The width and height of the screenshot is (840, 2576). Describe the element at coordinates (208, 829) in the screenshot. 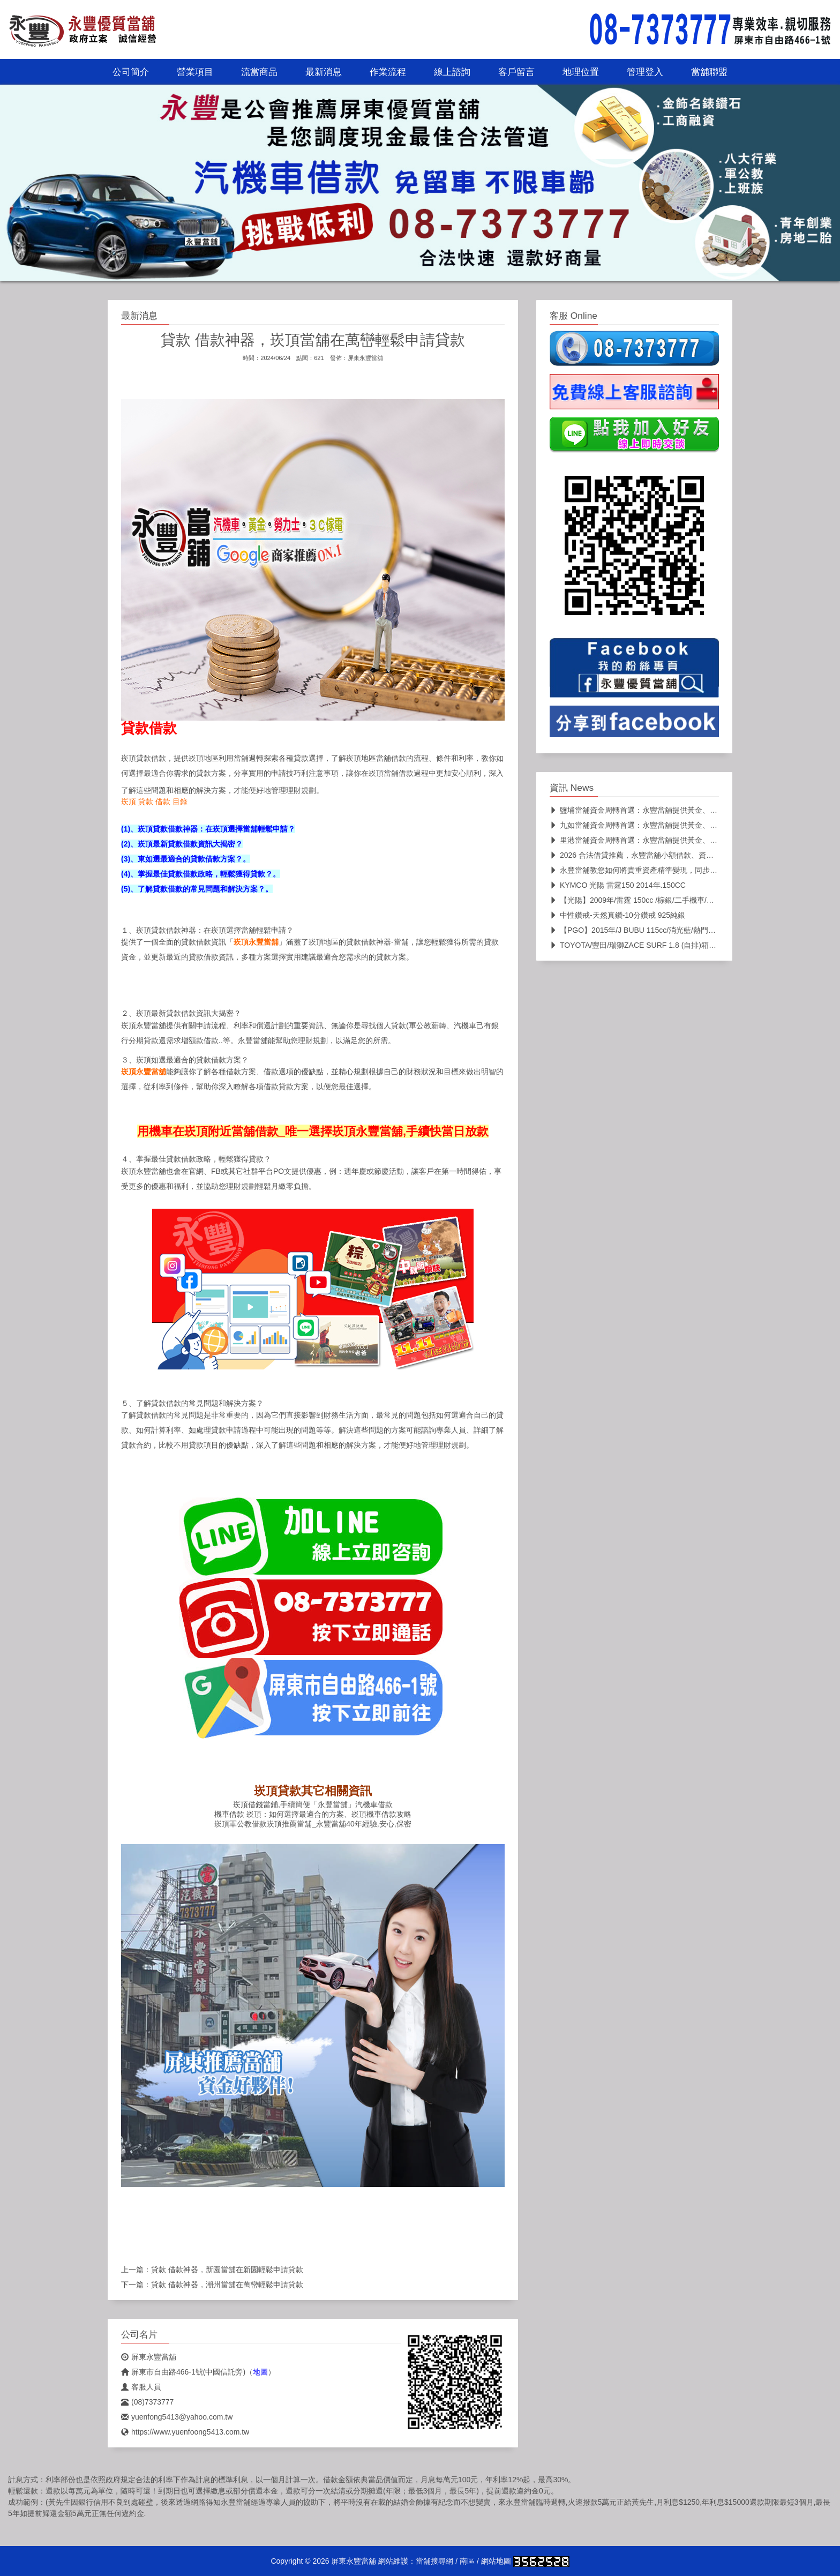

I see `(1)、崁頂貸款借款神器：在崁頂選擇當舖輕鬆申請？` at that location.